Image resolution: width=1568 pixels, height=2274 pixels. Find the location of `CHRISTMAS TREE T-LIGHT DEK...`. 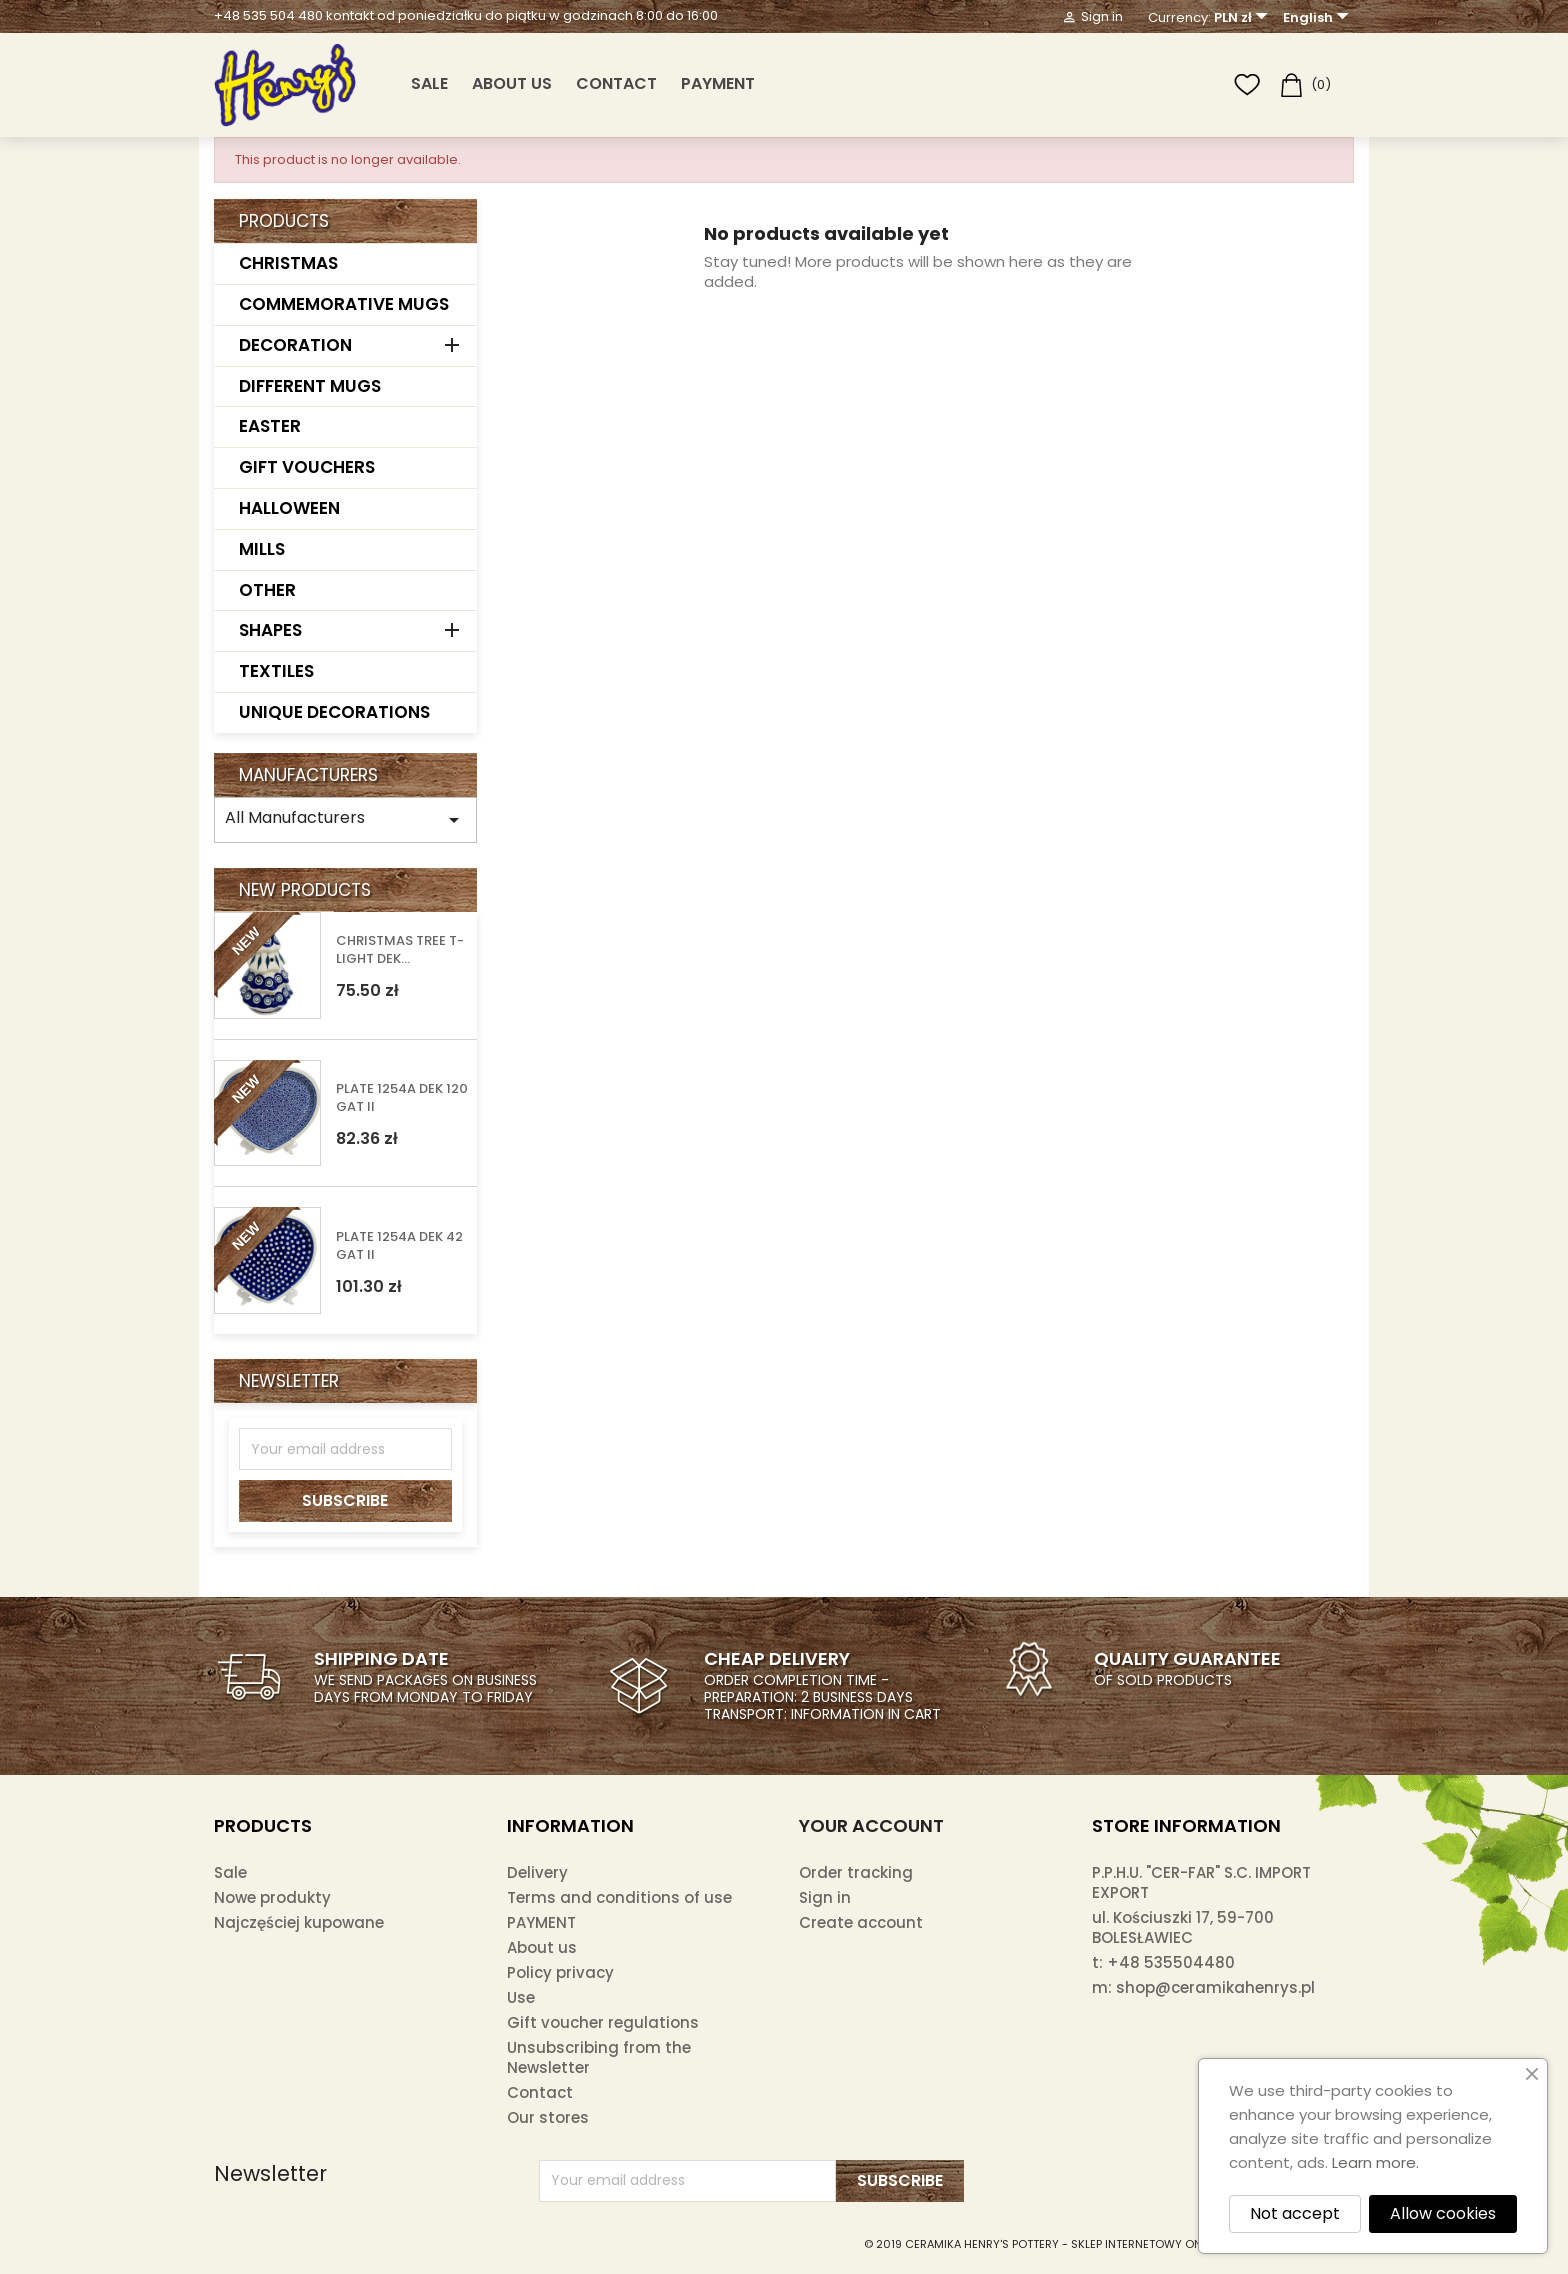

CHRISTMAS TREE T-LIGHT DEK... is located at coordinates (400, 950).